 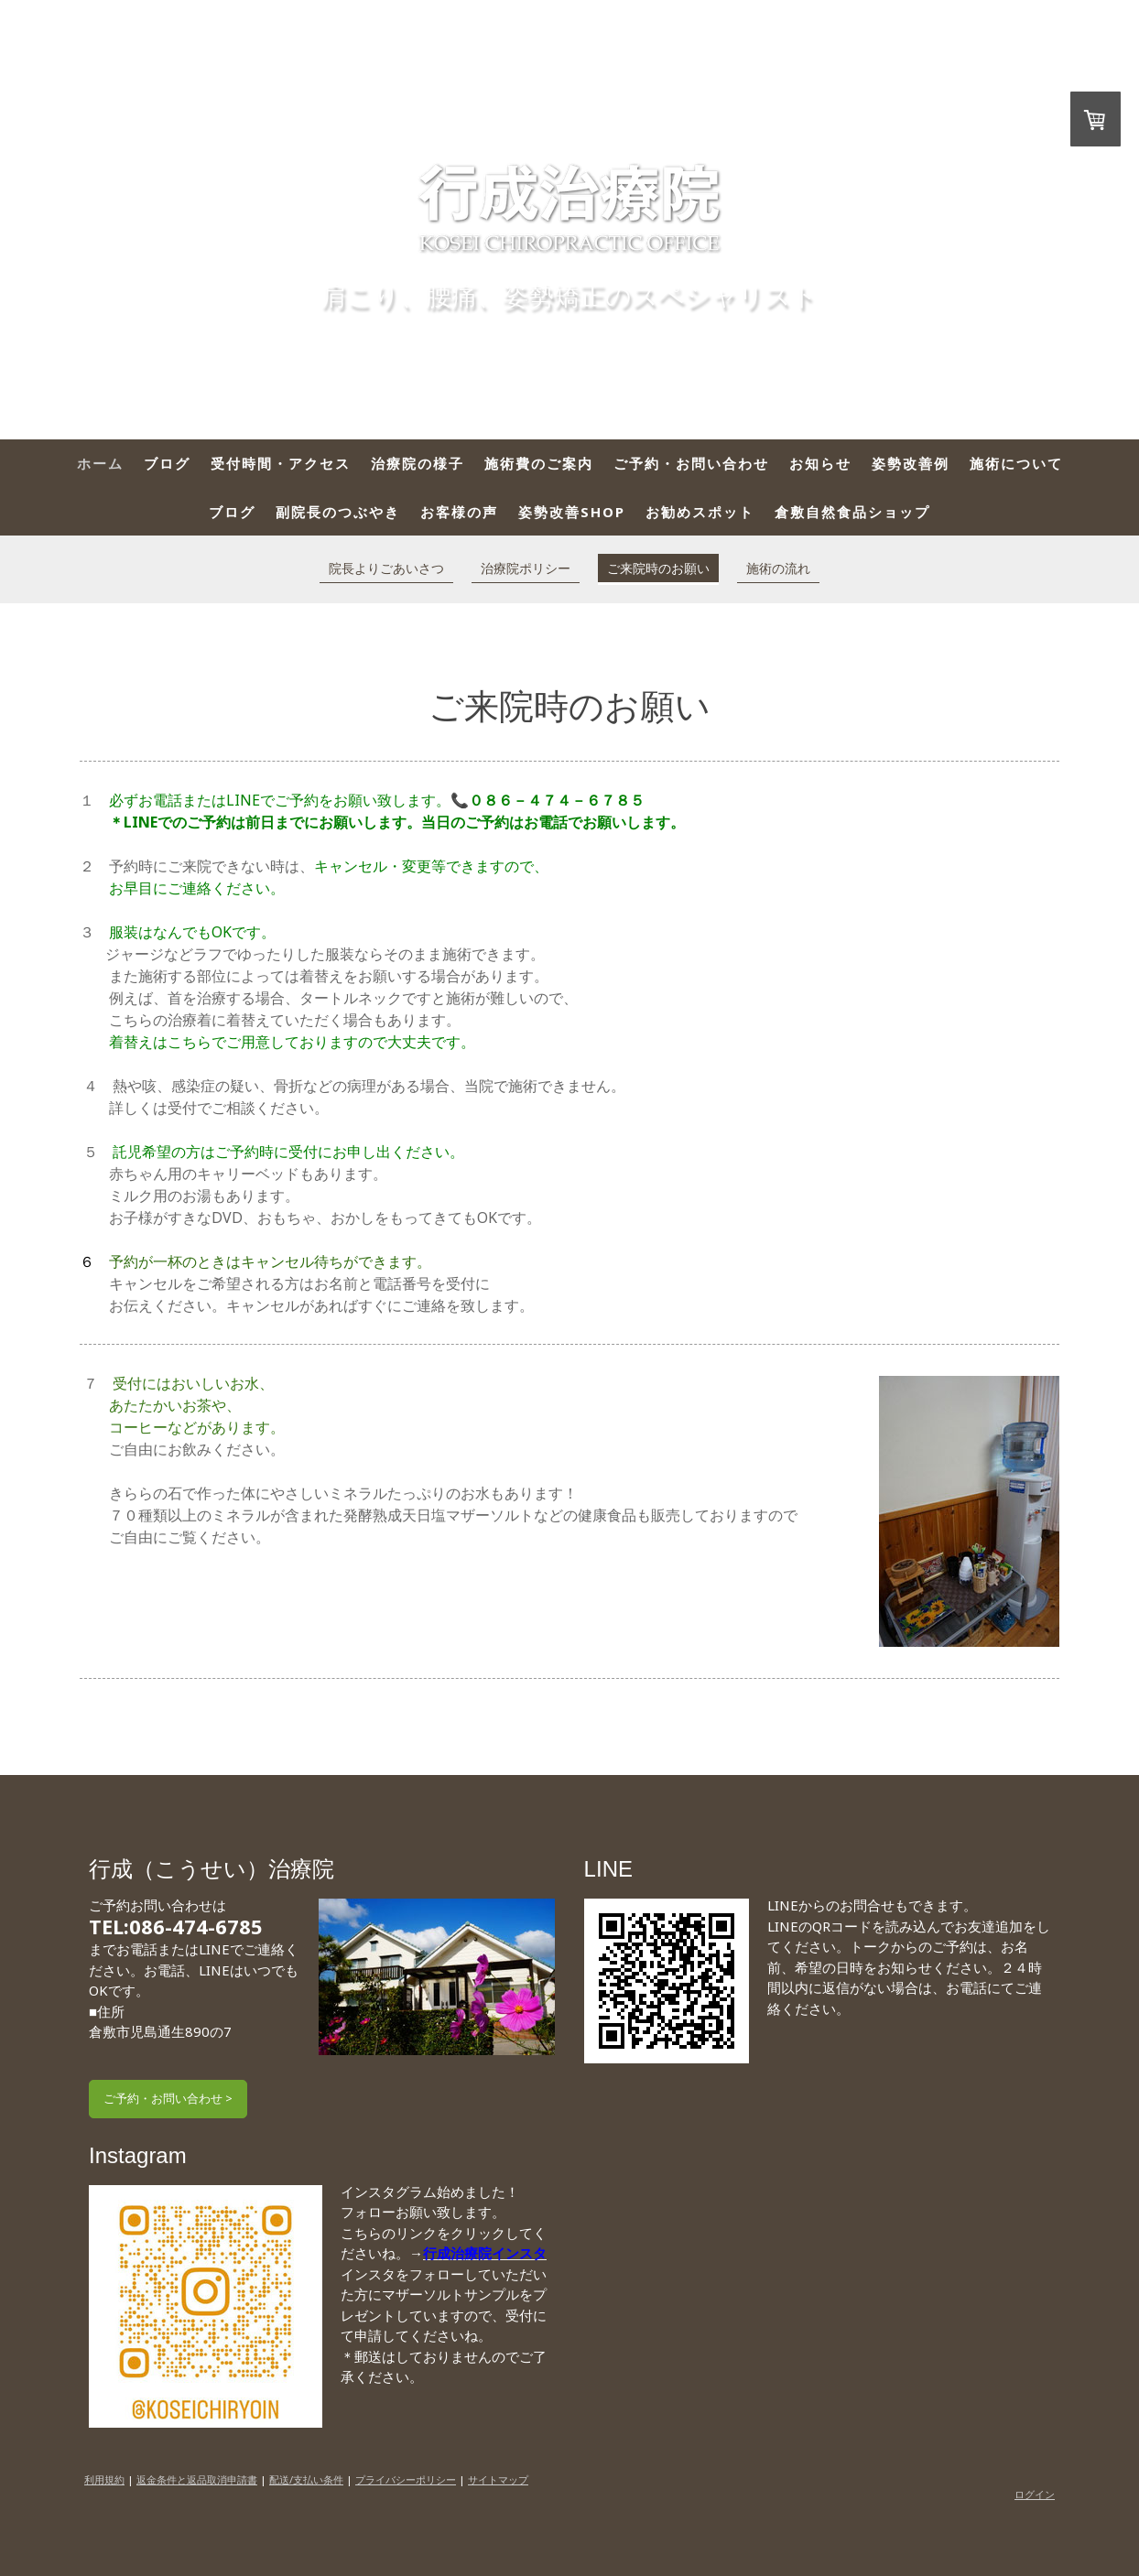 I want to click on サイトマップ, so click(x=498, y=2479).